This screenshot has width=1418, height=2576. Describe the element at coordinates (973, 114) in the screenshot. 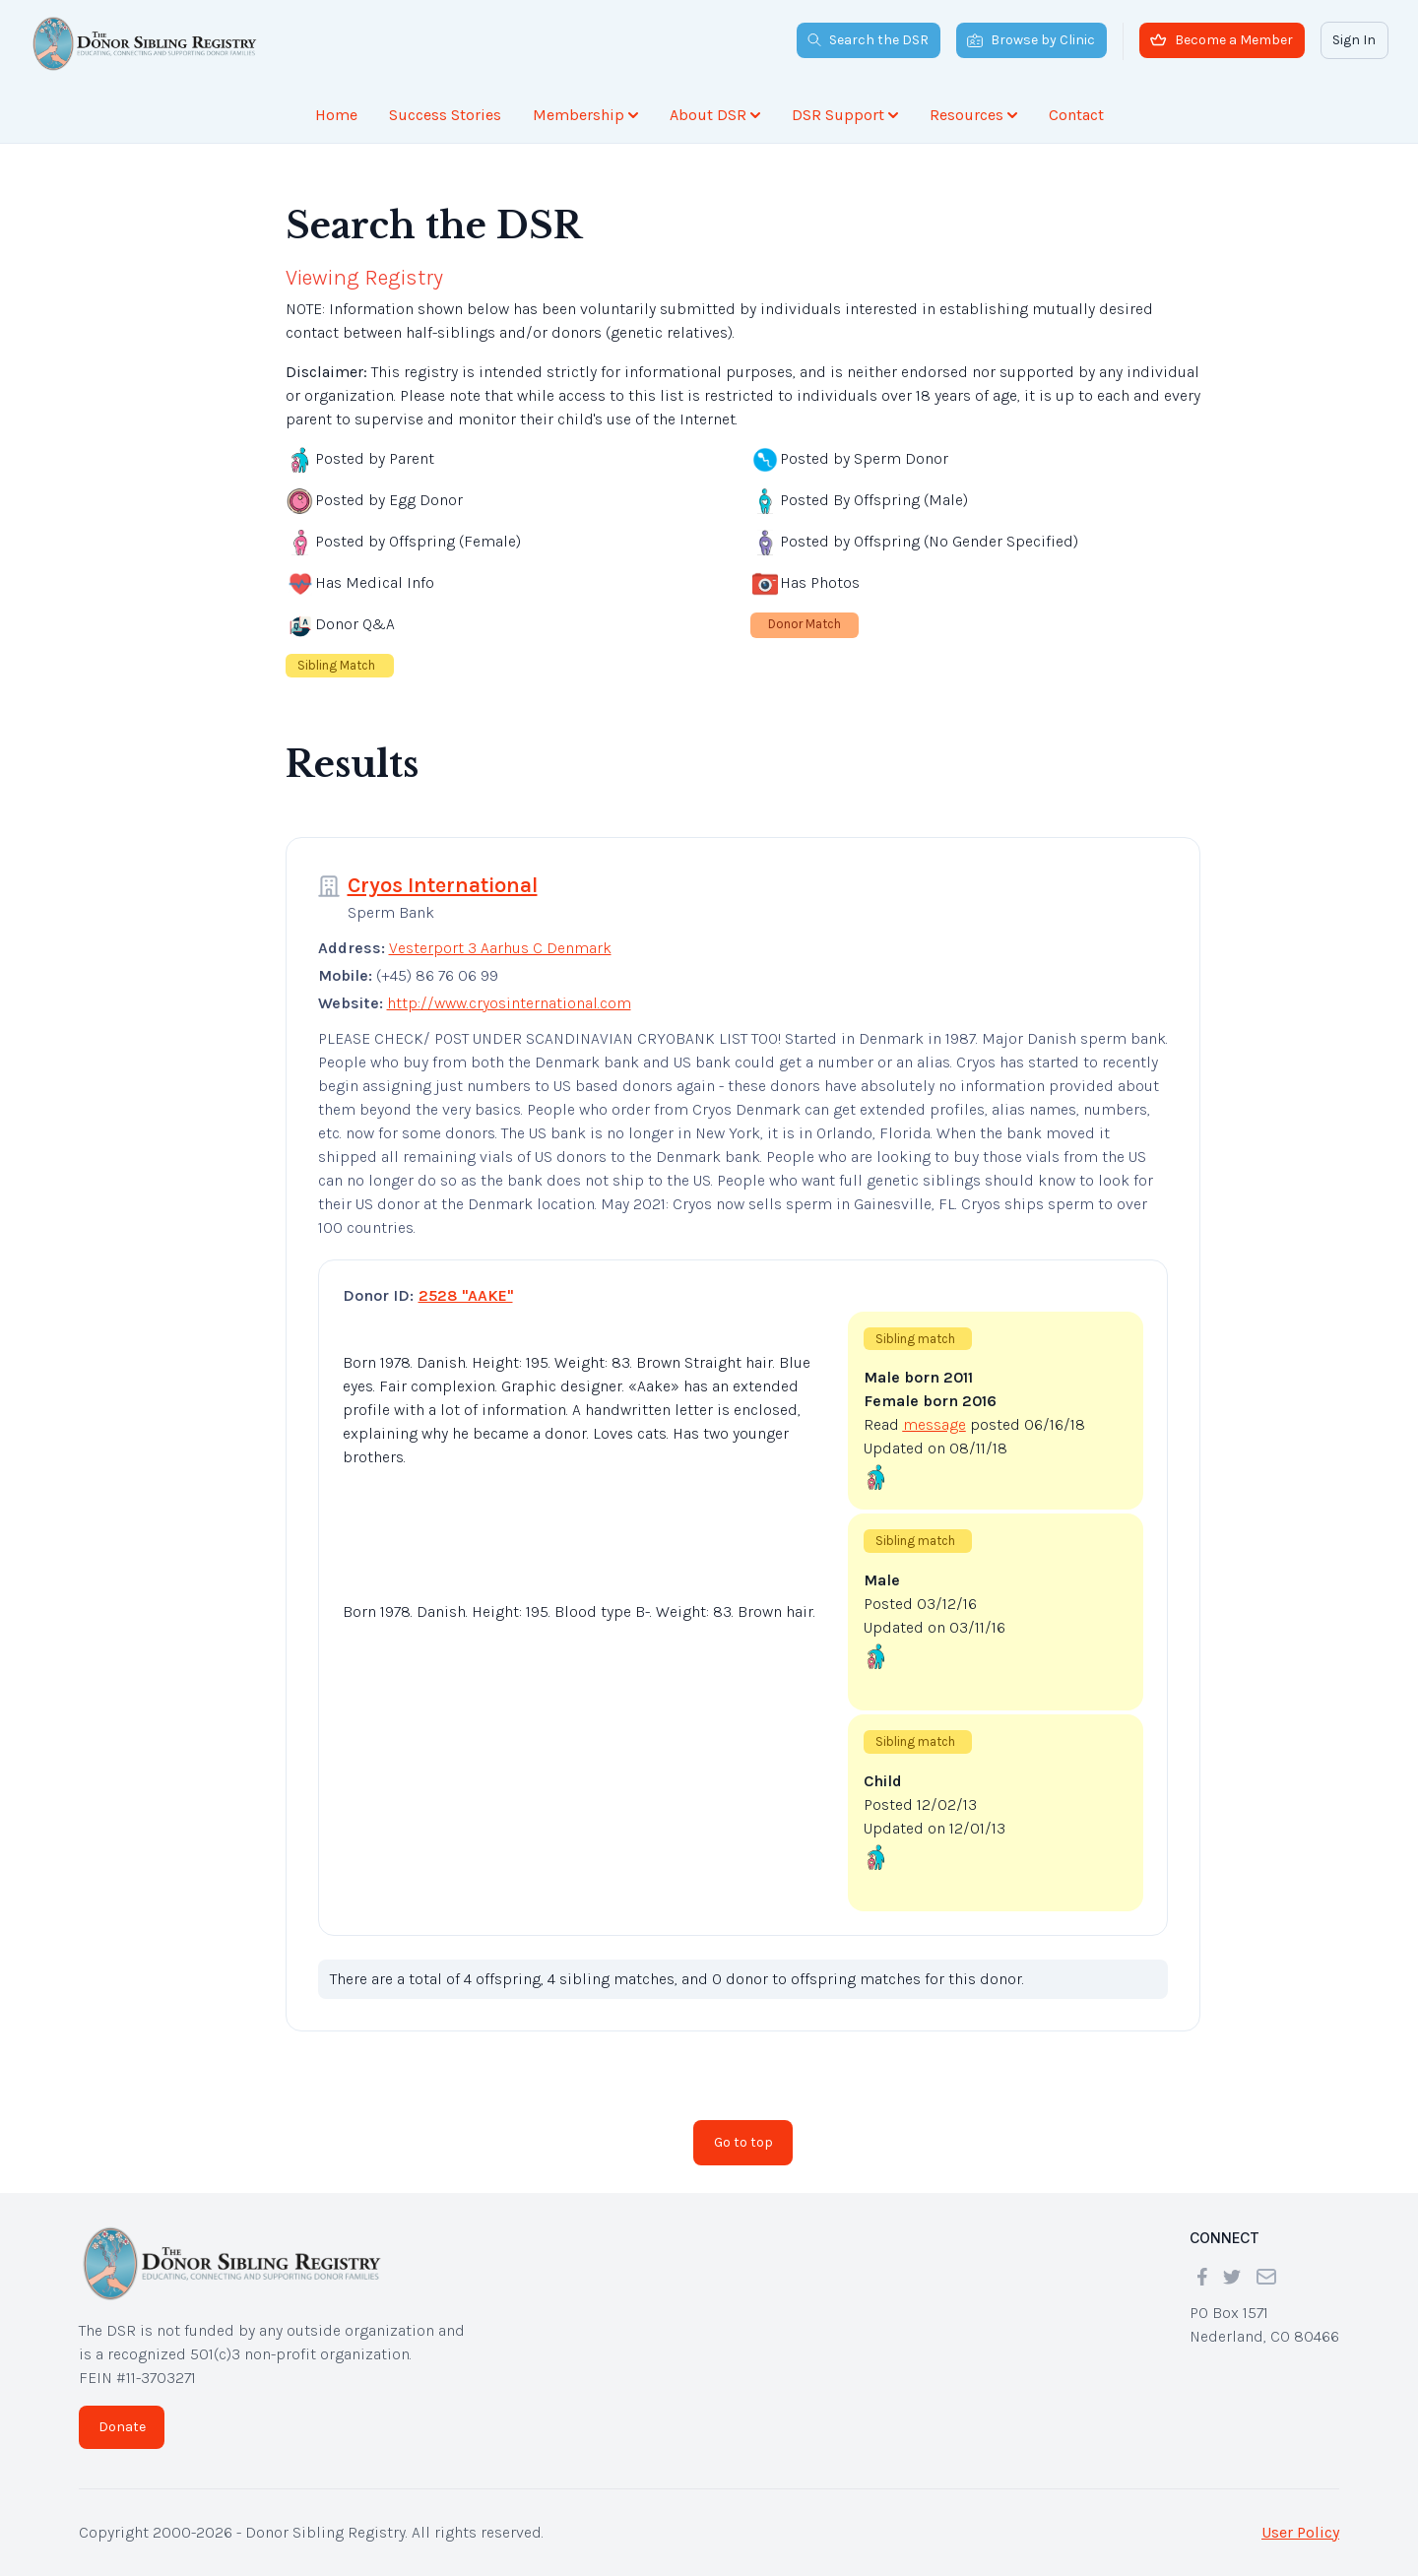

I see `Resources` at that location.